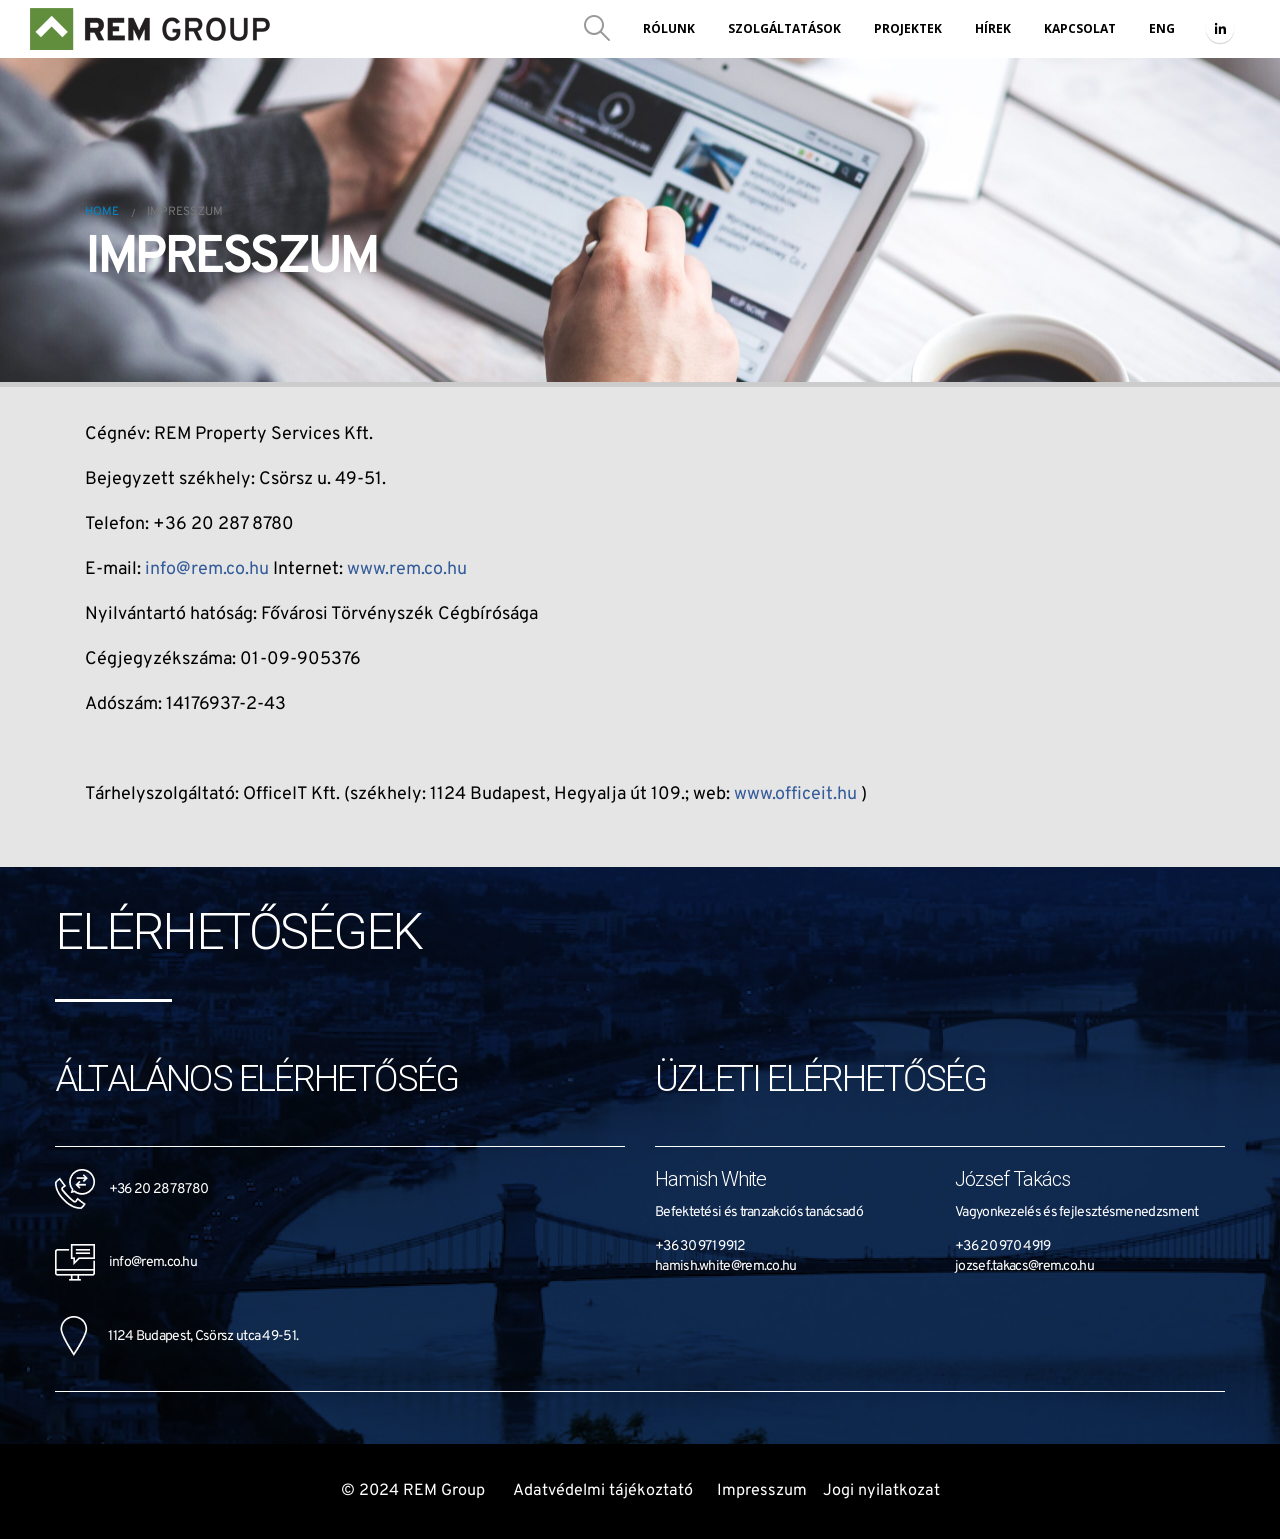 The height and width of the screenshot is (1539, 1280). What do you see at coordinates (597, 29) in the screenshot?
I see `[Search Toggle]` at bounding box center [597, 29].